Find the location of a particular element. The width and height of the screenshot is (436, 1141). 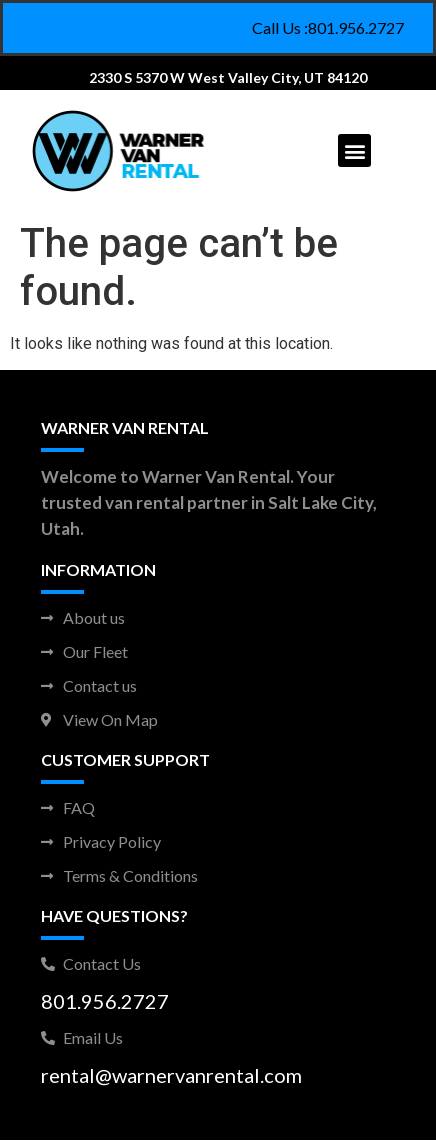

[button] is located at coordinates (354, 150).